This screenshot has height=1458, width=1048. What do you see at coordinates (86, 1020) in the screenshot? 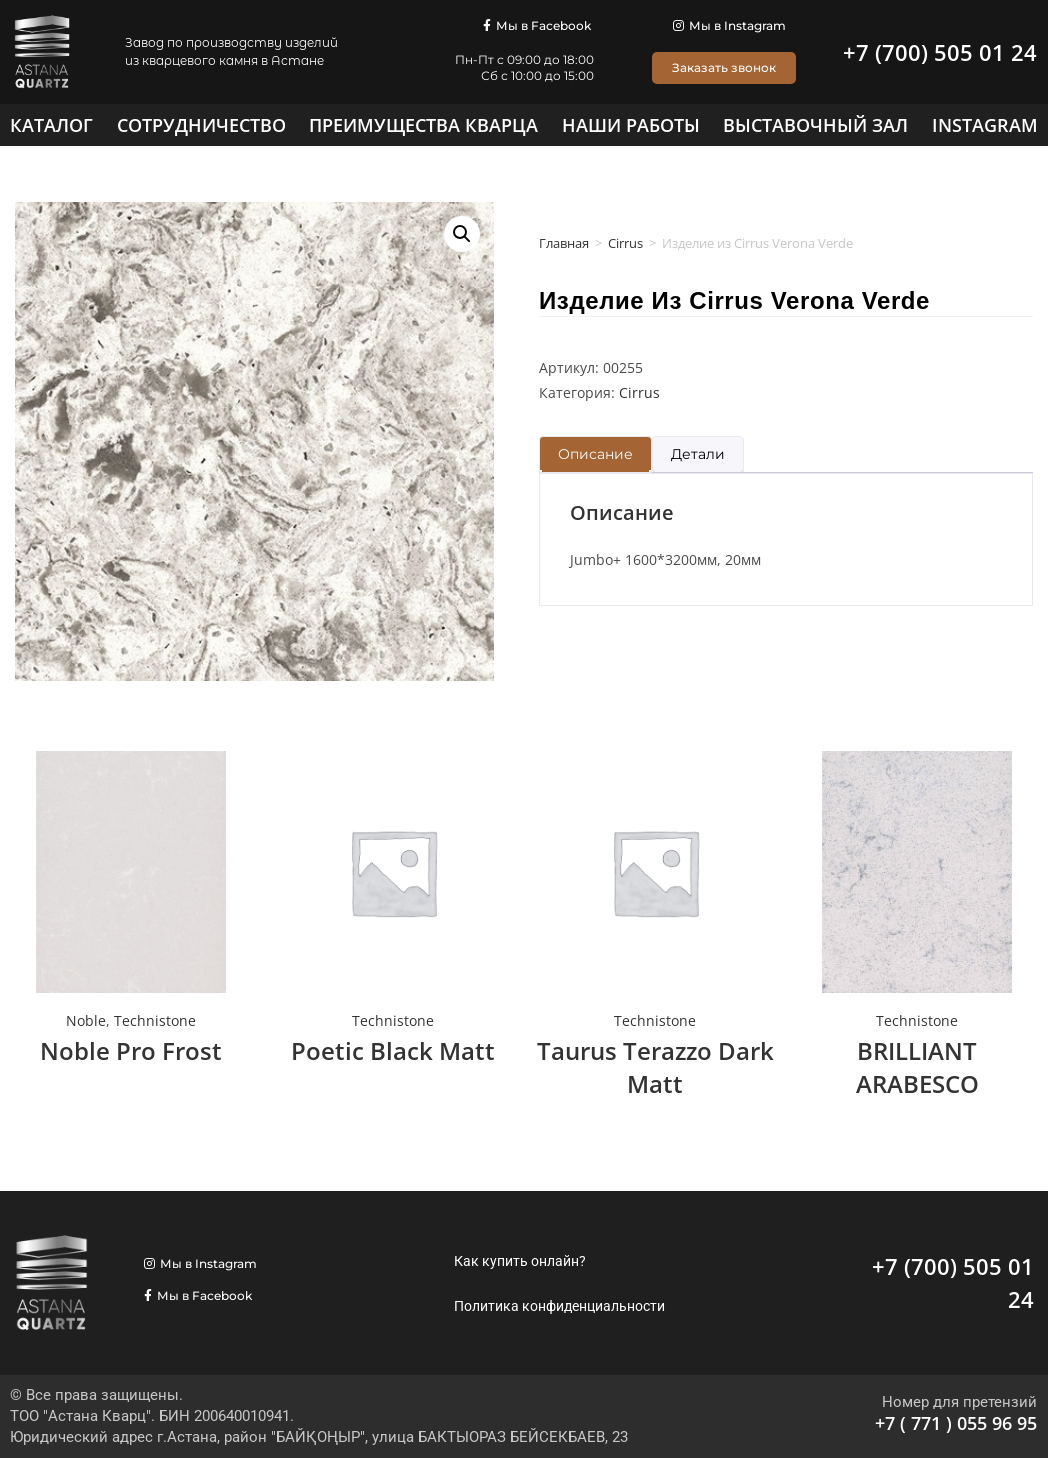
I see `Noble` at bounding box center [86, 1020].